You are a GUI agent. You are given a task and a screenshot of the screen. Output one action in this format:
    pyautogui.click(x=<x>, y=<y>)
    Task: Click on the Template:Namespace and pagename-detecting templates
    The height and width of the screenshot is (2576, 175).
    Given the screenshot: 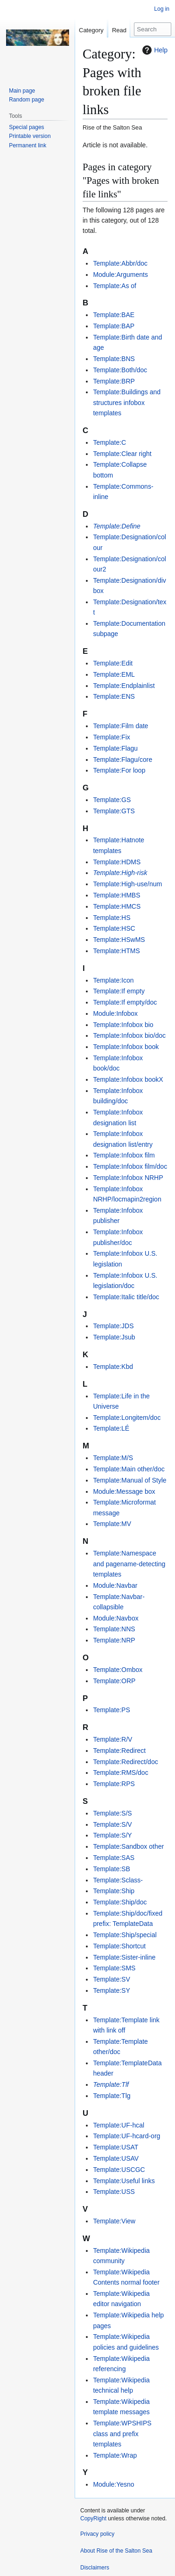 What is the action you would take?
    pyautogui.click(x=129, y=1563)
    